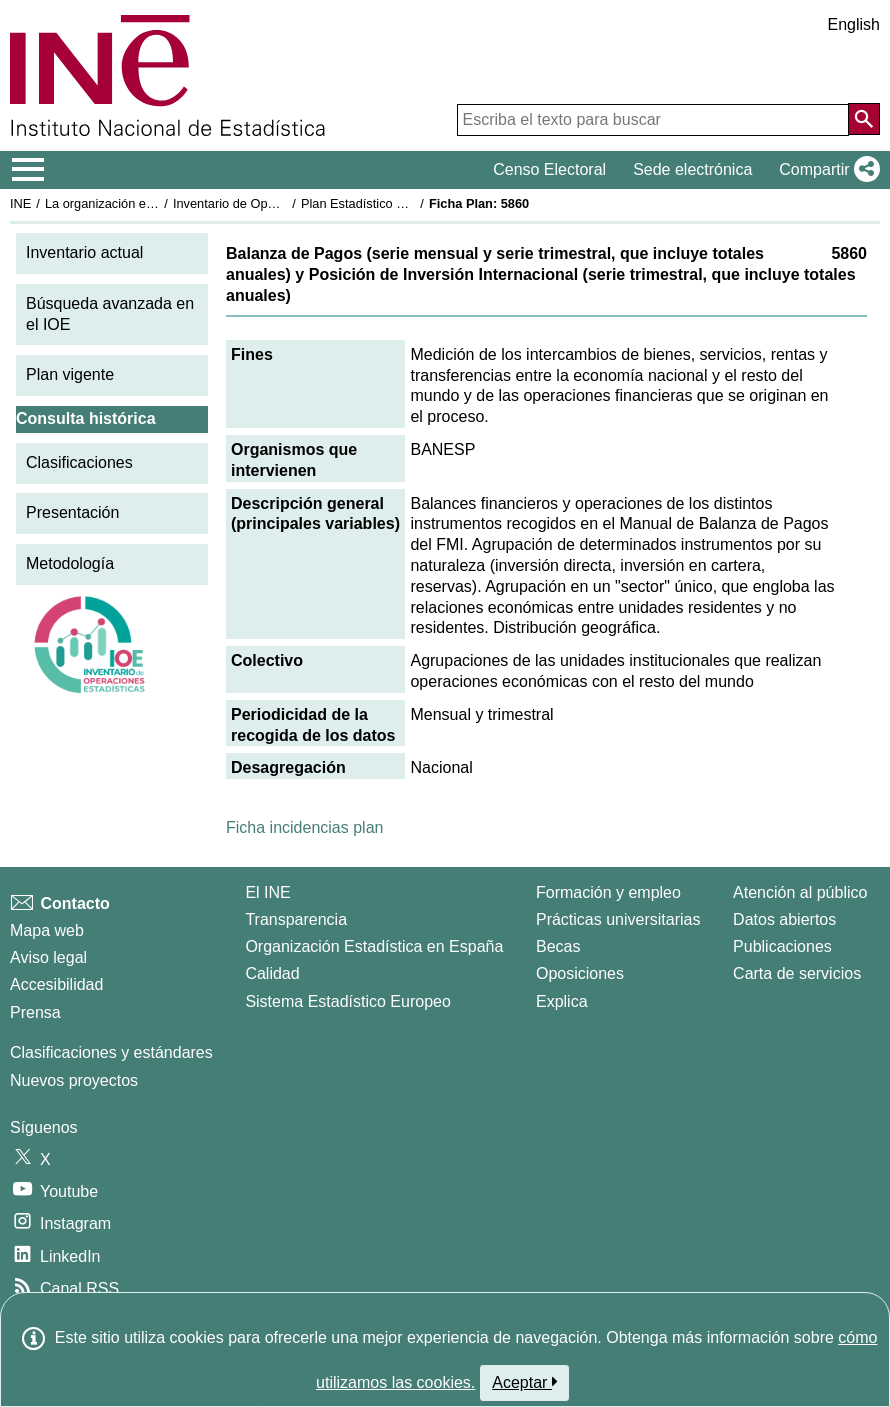 This screenshot has height=1407, width=890. I want to click on Ficha incidencias plan, so click(304, 827).